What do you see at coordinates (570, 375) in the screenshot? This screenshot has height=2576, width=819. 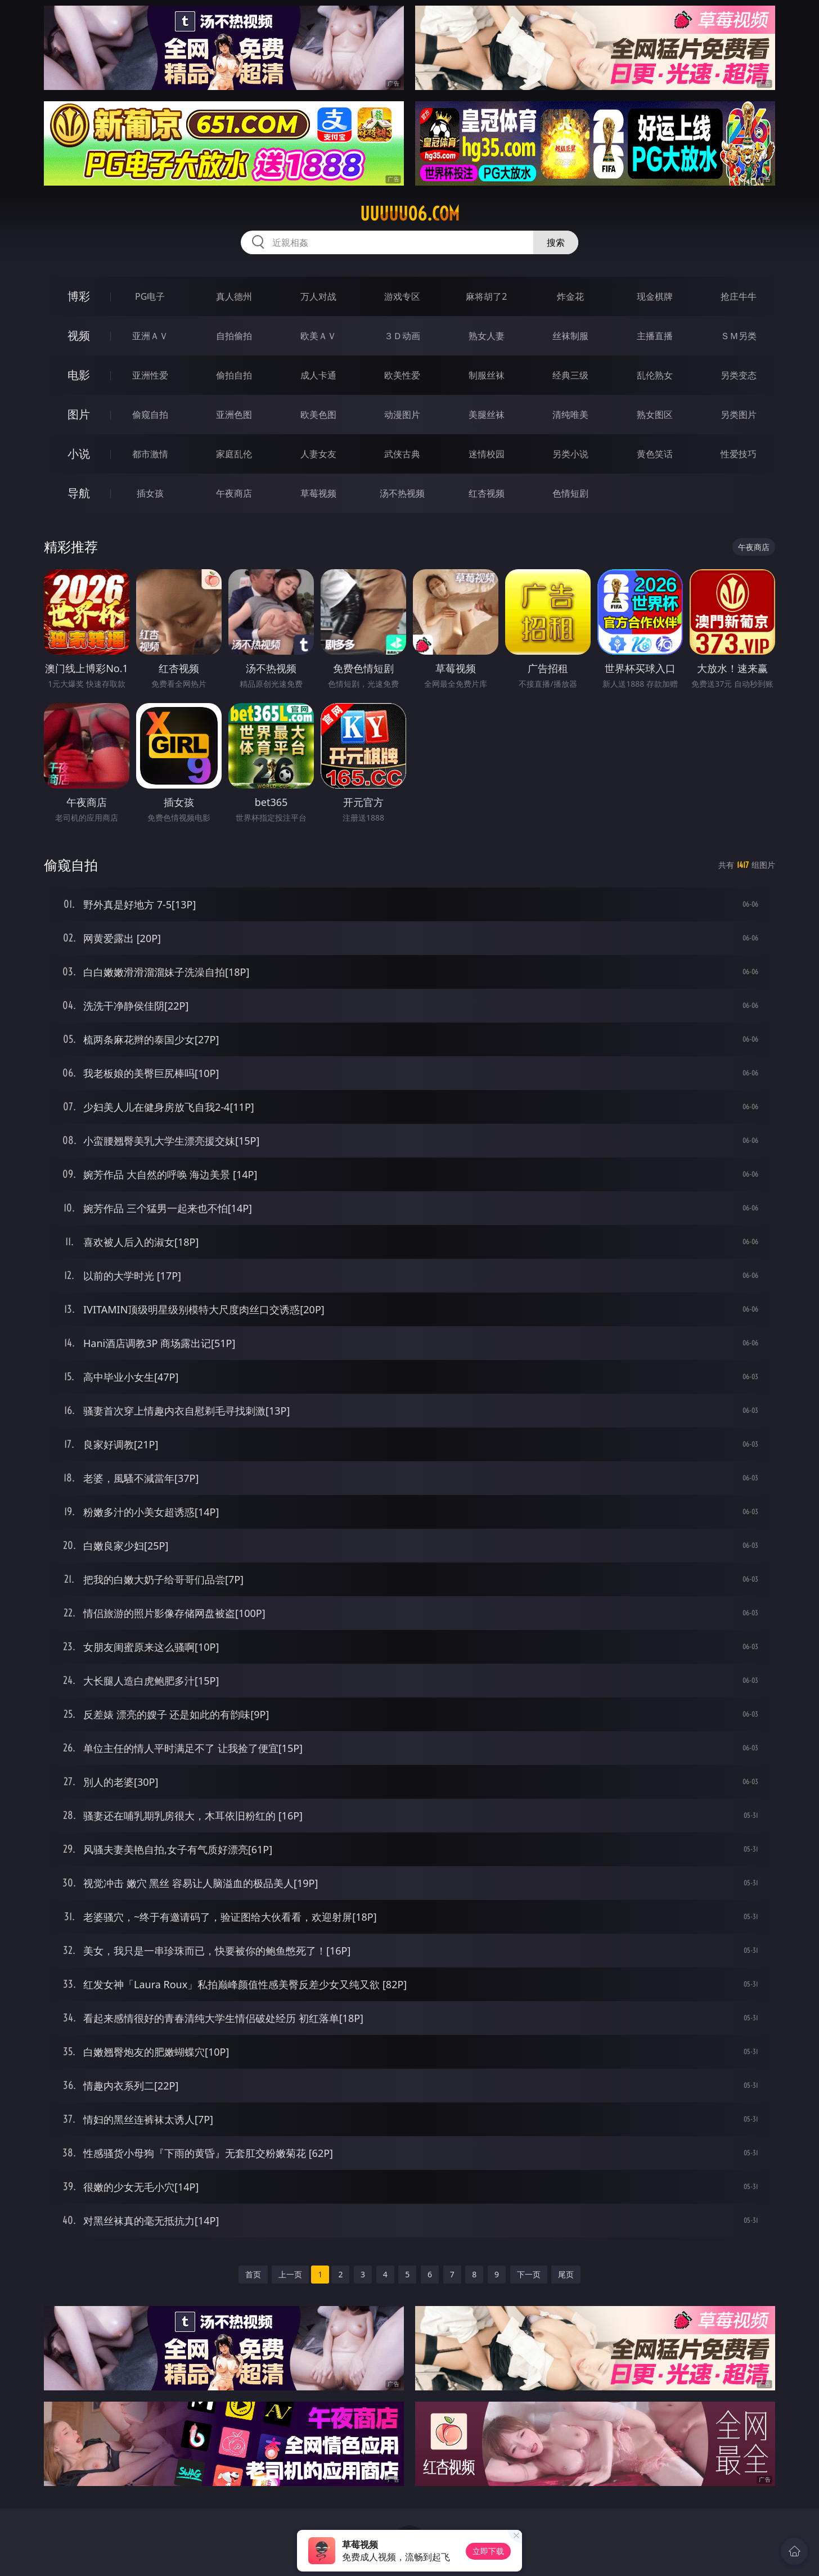 I see `经典三级` at bounding box center [570, 375].